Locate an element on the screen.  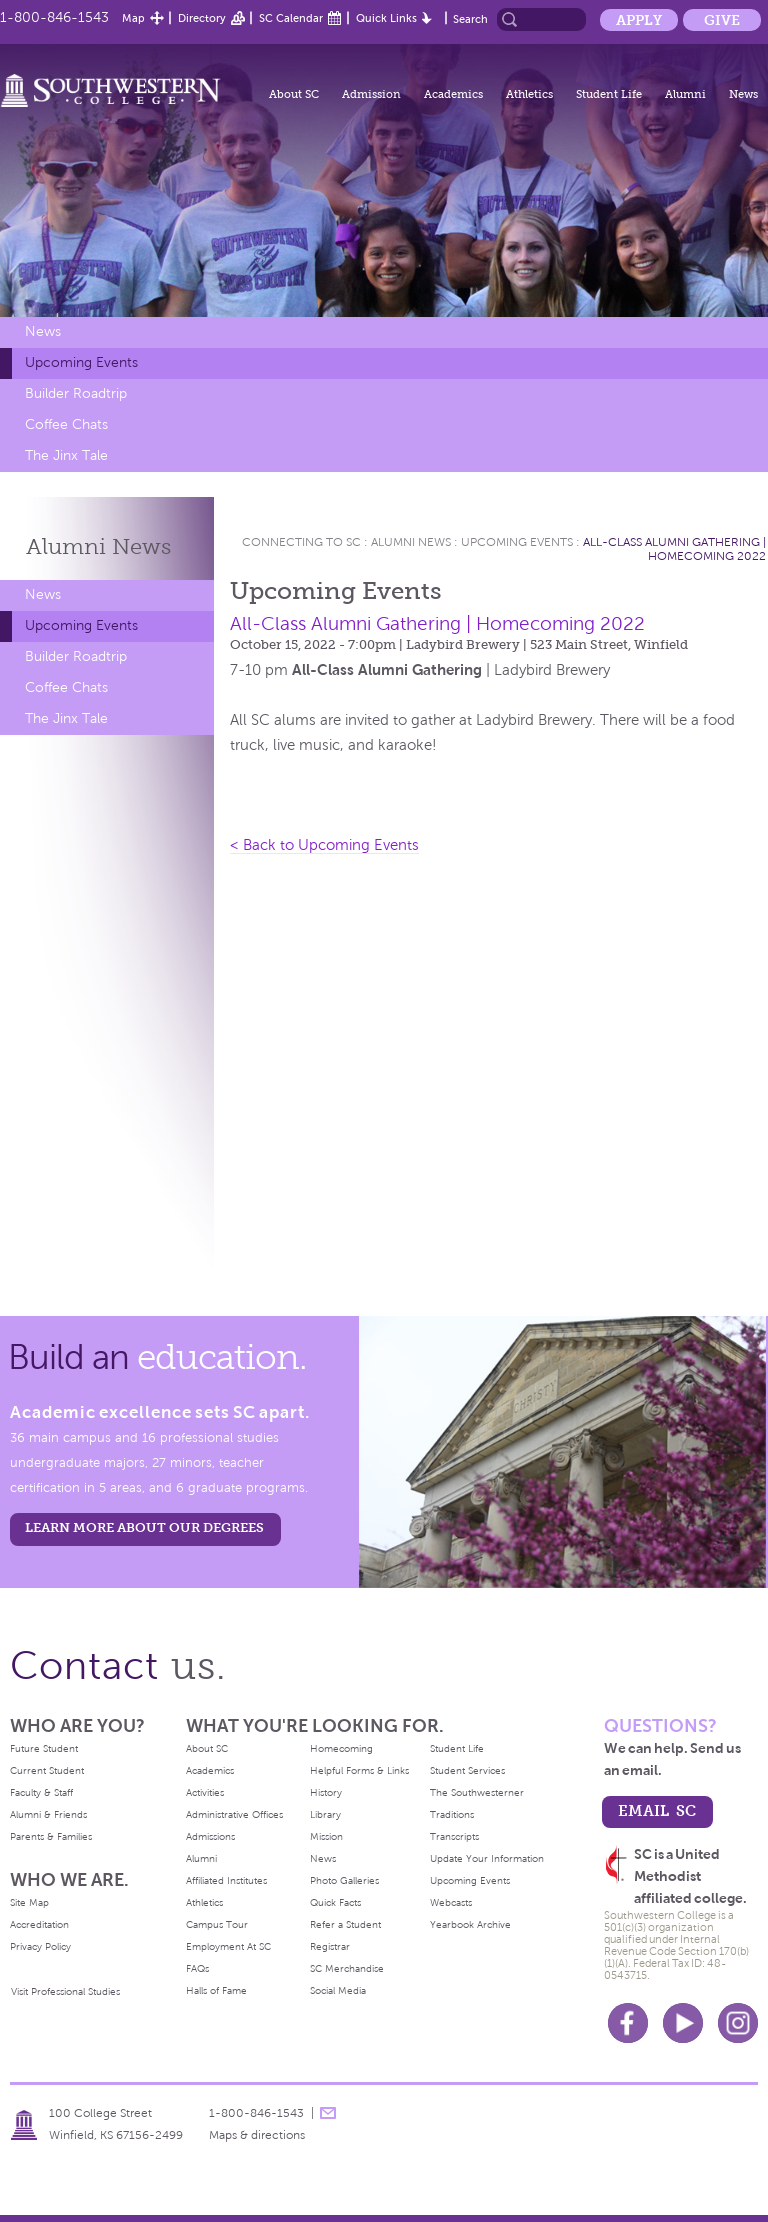
Instagram is located at coordinates (738, 2023).